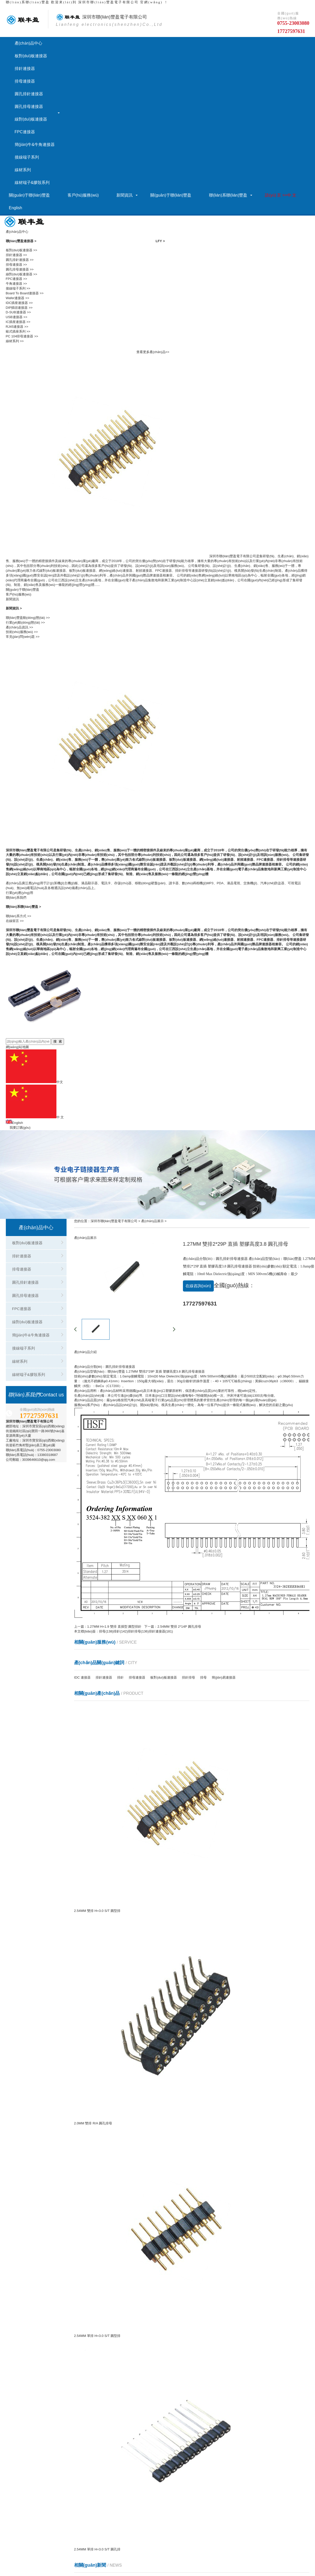 Image resolution: width=315 pixels, height=2576 pixels. Describe the element at coordinates (31, 56) in the screenshot. I see `板對(duì)板連接器` at that location.